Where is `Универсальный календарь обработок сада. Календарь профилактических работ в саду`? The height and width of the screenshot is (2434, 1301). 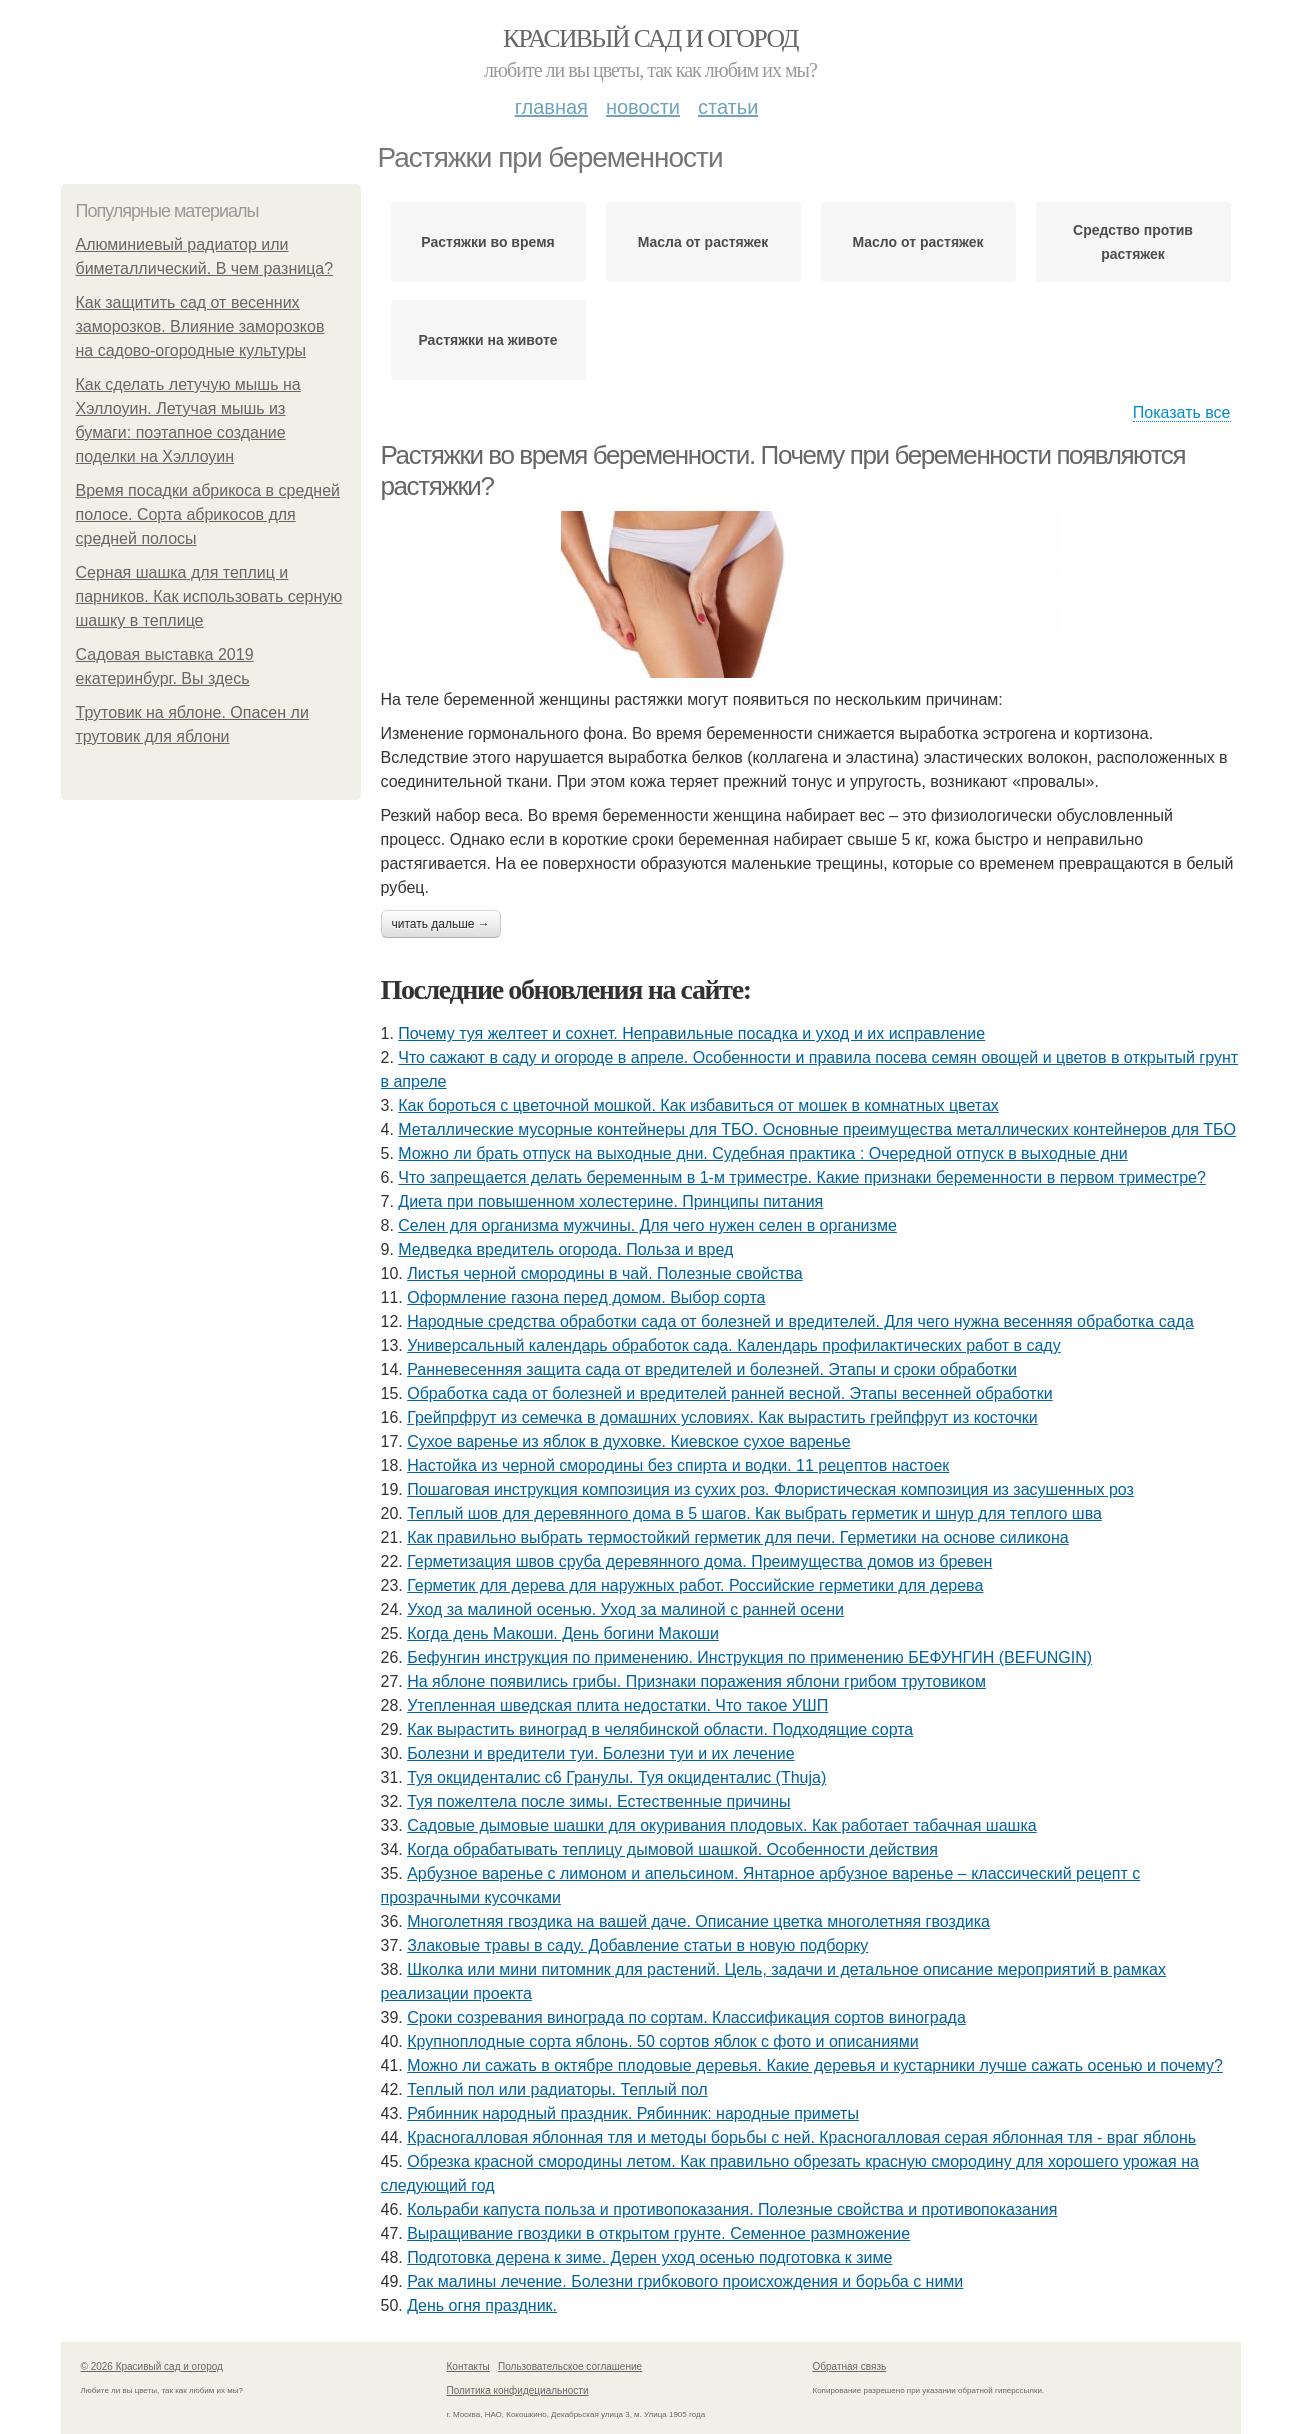
Универсальный календарь обработок сада. Календарь профилактических работ в саду is located at coordinates (733, 1345).